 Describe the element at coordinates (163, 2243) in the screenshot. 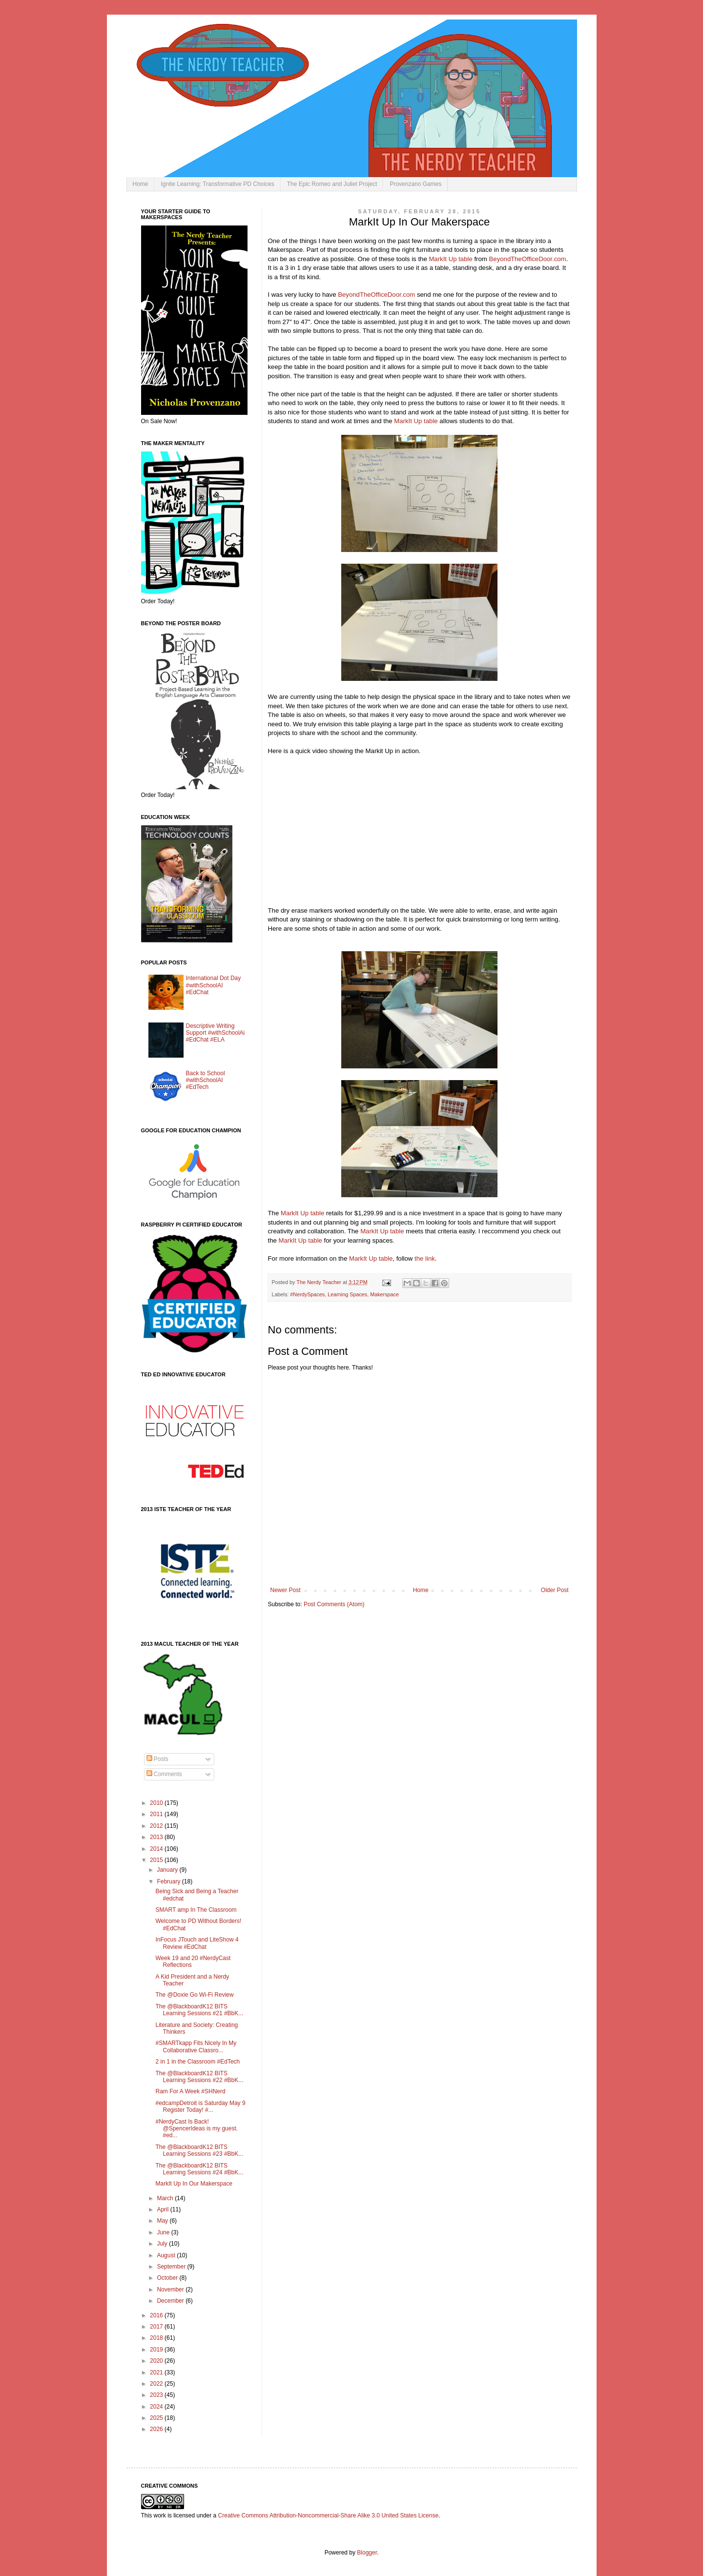

I see `July` at that location.